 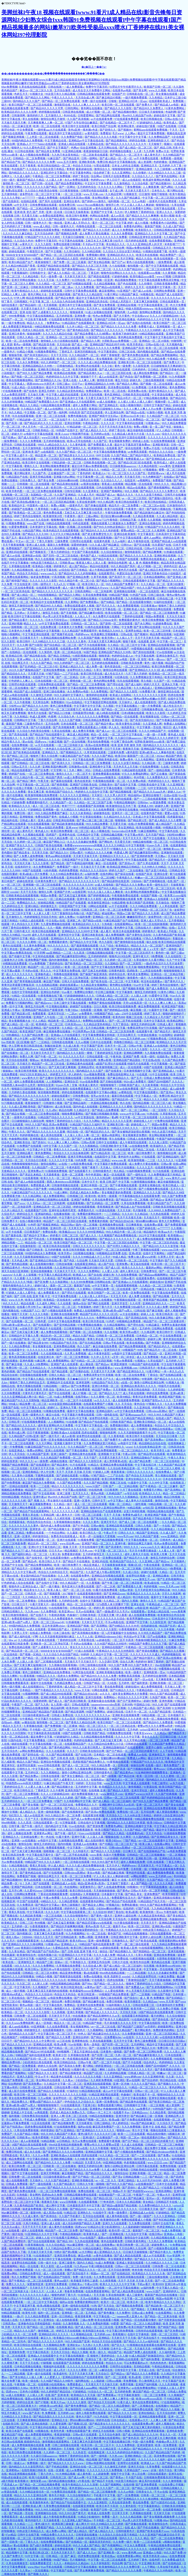 What do you see at coordinates (91, 2184) in the screenshot?
I see `日韩久久午夜一级啪啪` at bounding box center [91, 2184].